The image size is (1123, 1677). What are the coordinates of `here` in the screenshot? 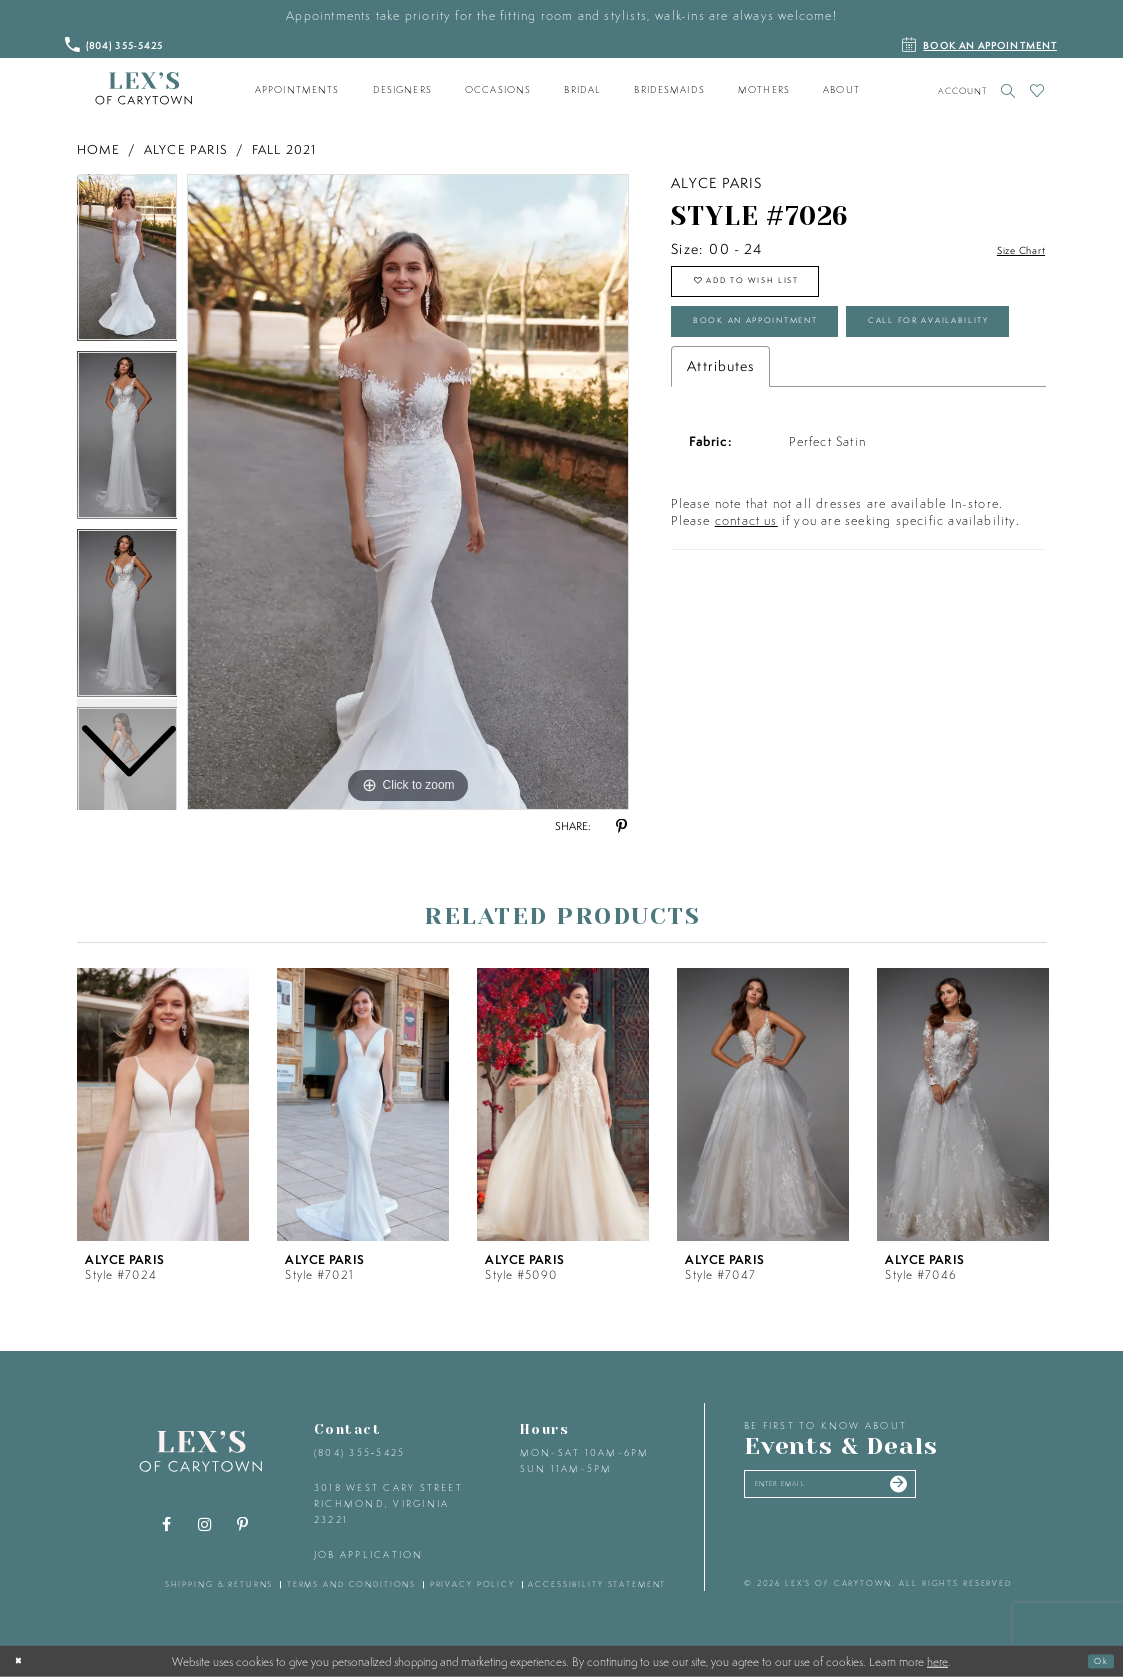 It's located at (937, 1661).